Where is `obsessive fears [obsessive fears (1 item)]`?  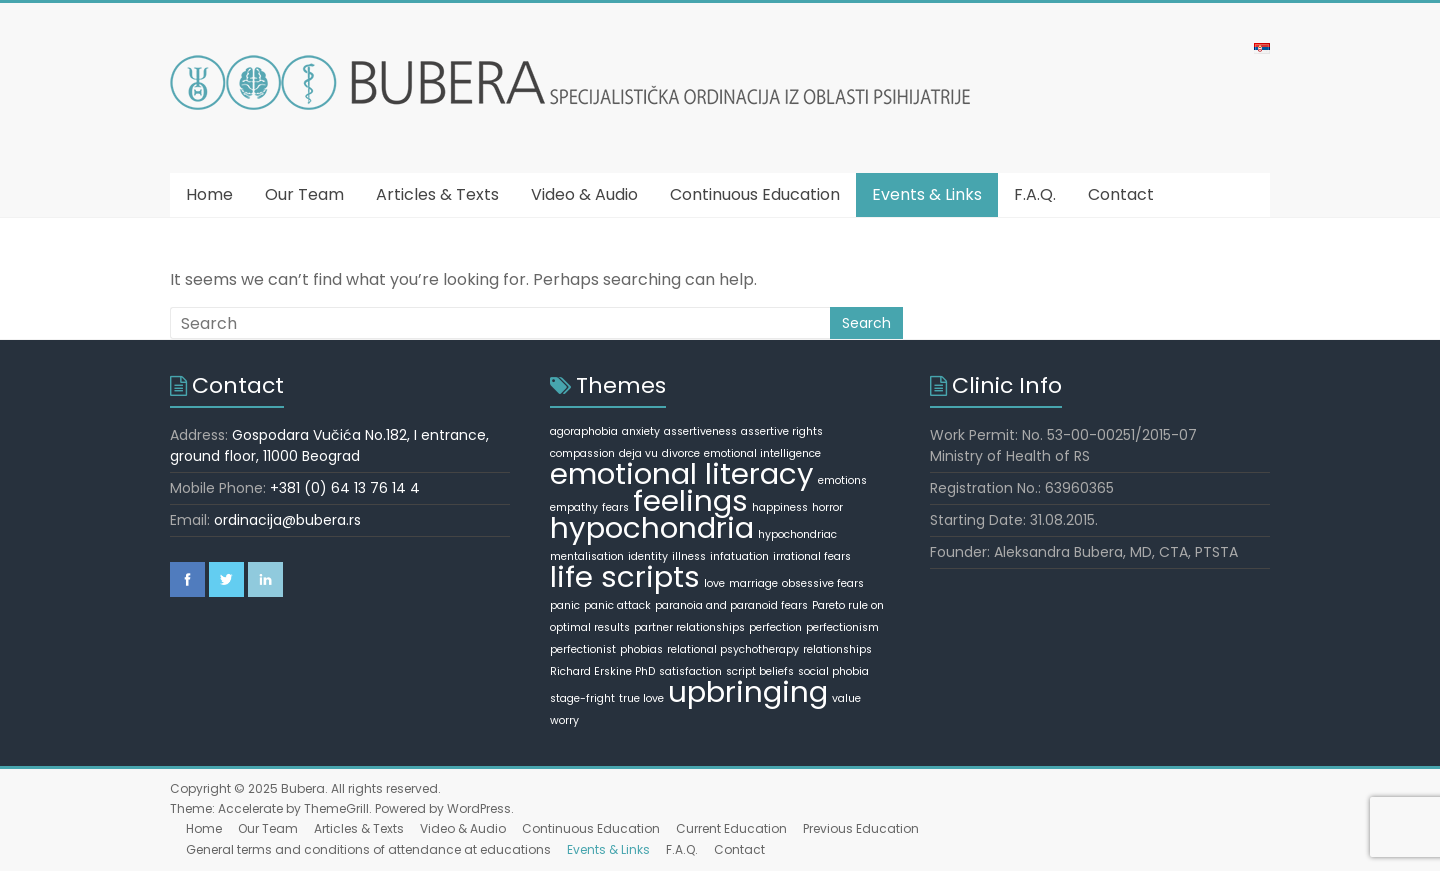
obsessive fears [obsessive fears (1 item)] is located at coordinates (823, 583).